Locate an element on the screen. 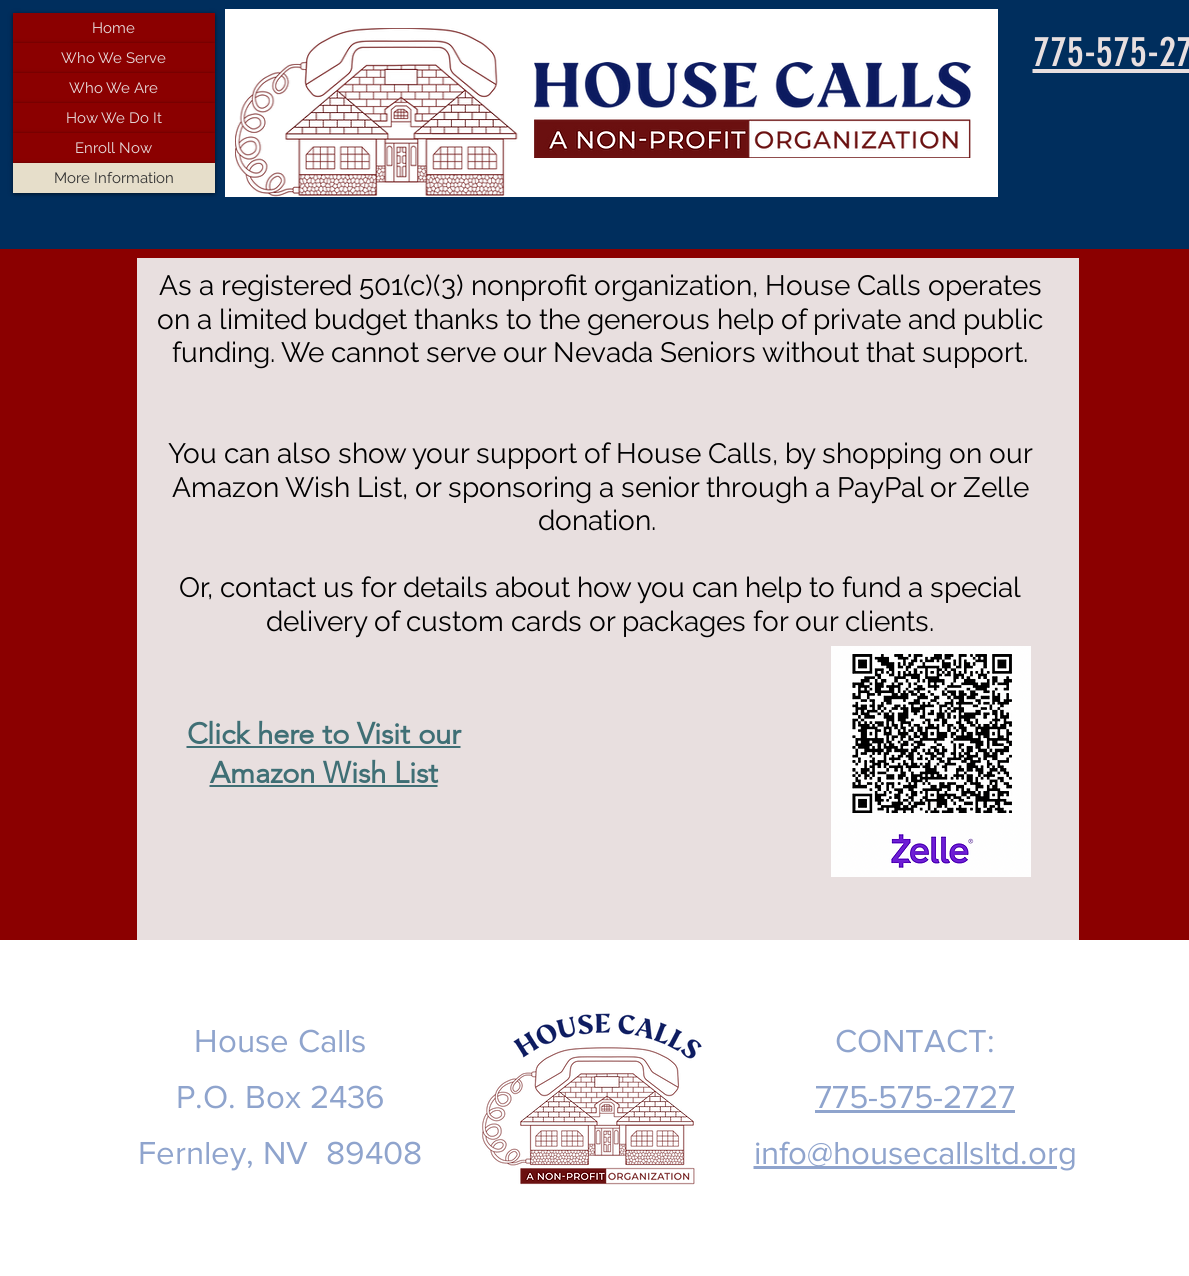 This screenshot has height=1276, width=1189. More Information is located at coordinates (114, 178).